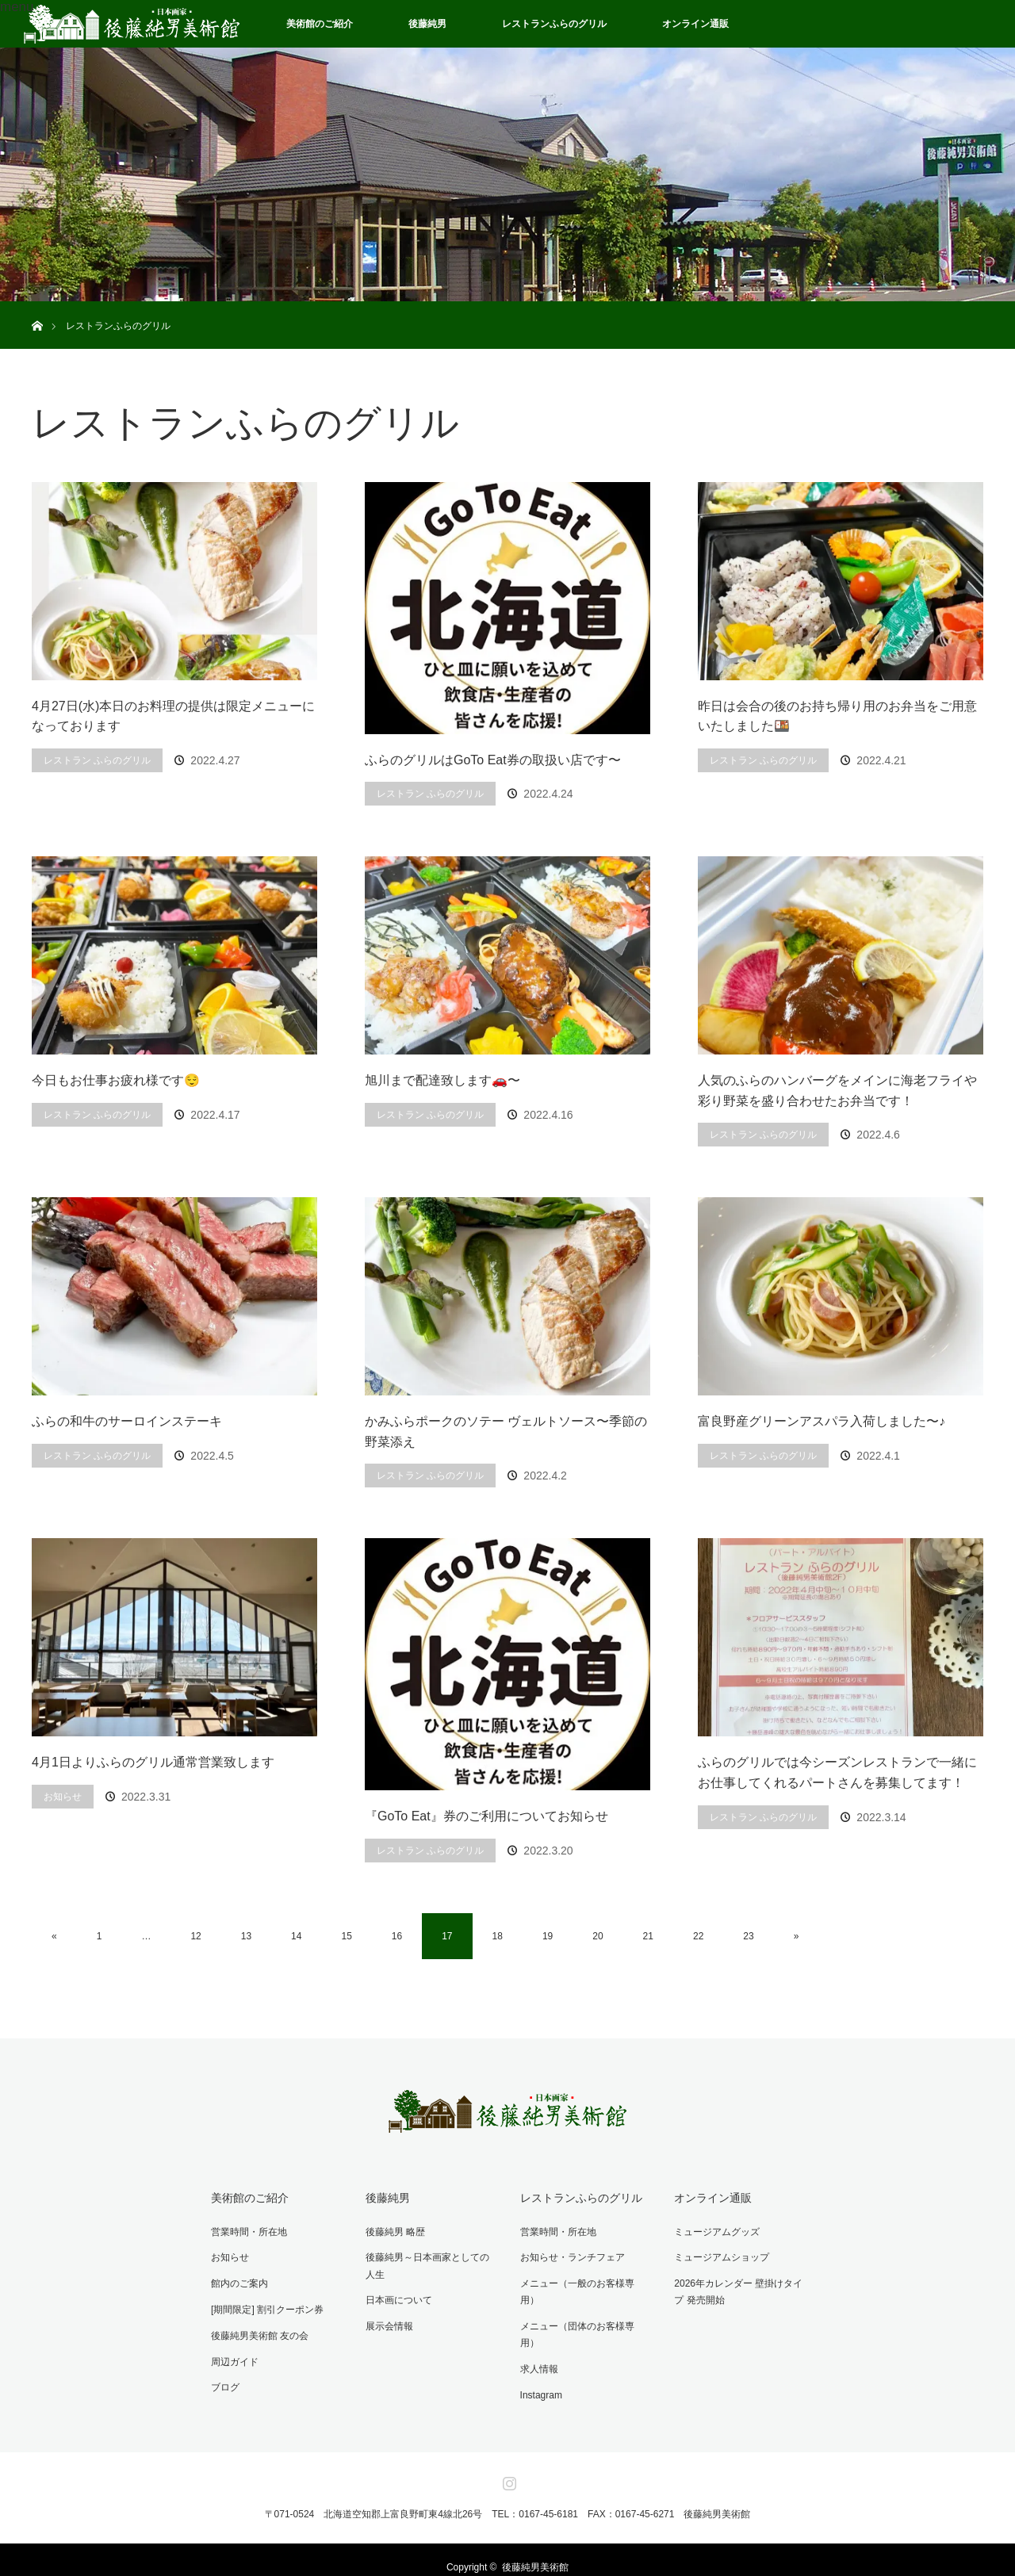  I want to click on 周辺ガイド, so click(232, 2355).